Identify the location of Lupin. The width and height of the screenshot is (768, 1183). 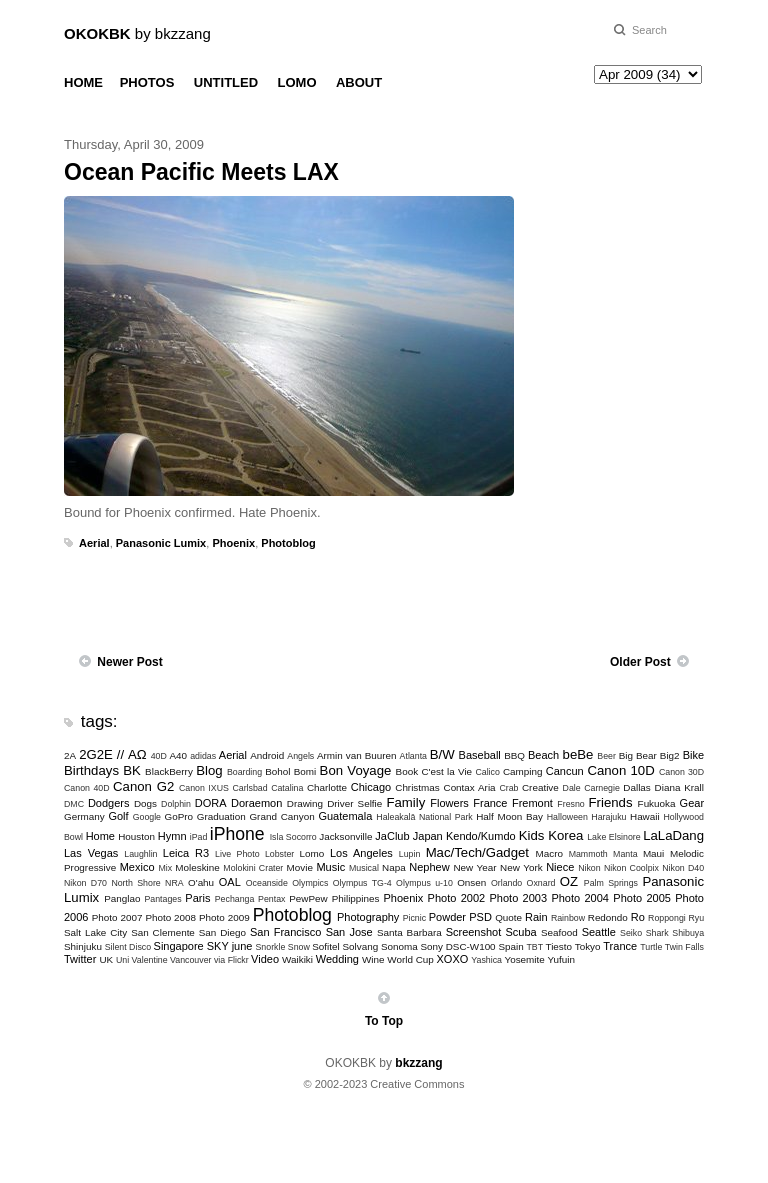
(410, 854).